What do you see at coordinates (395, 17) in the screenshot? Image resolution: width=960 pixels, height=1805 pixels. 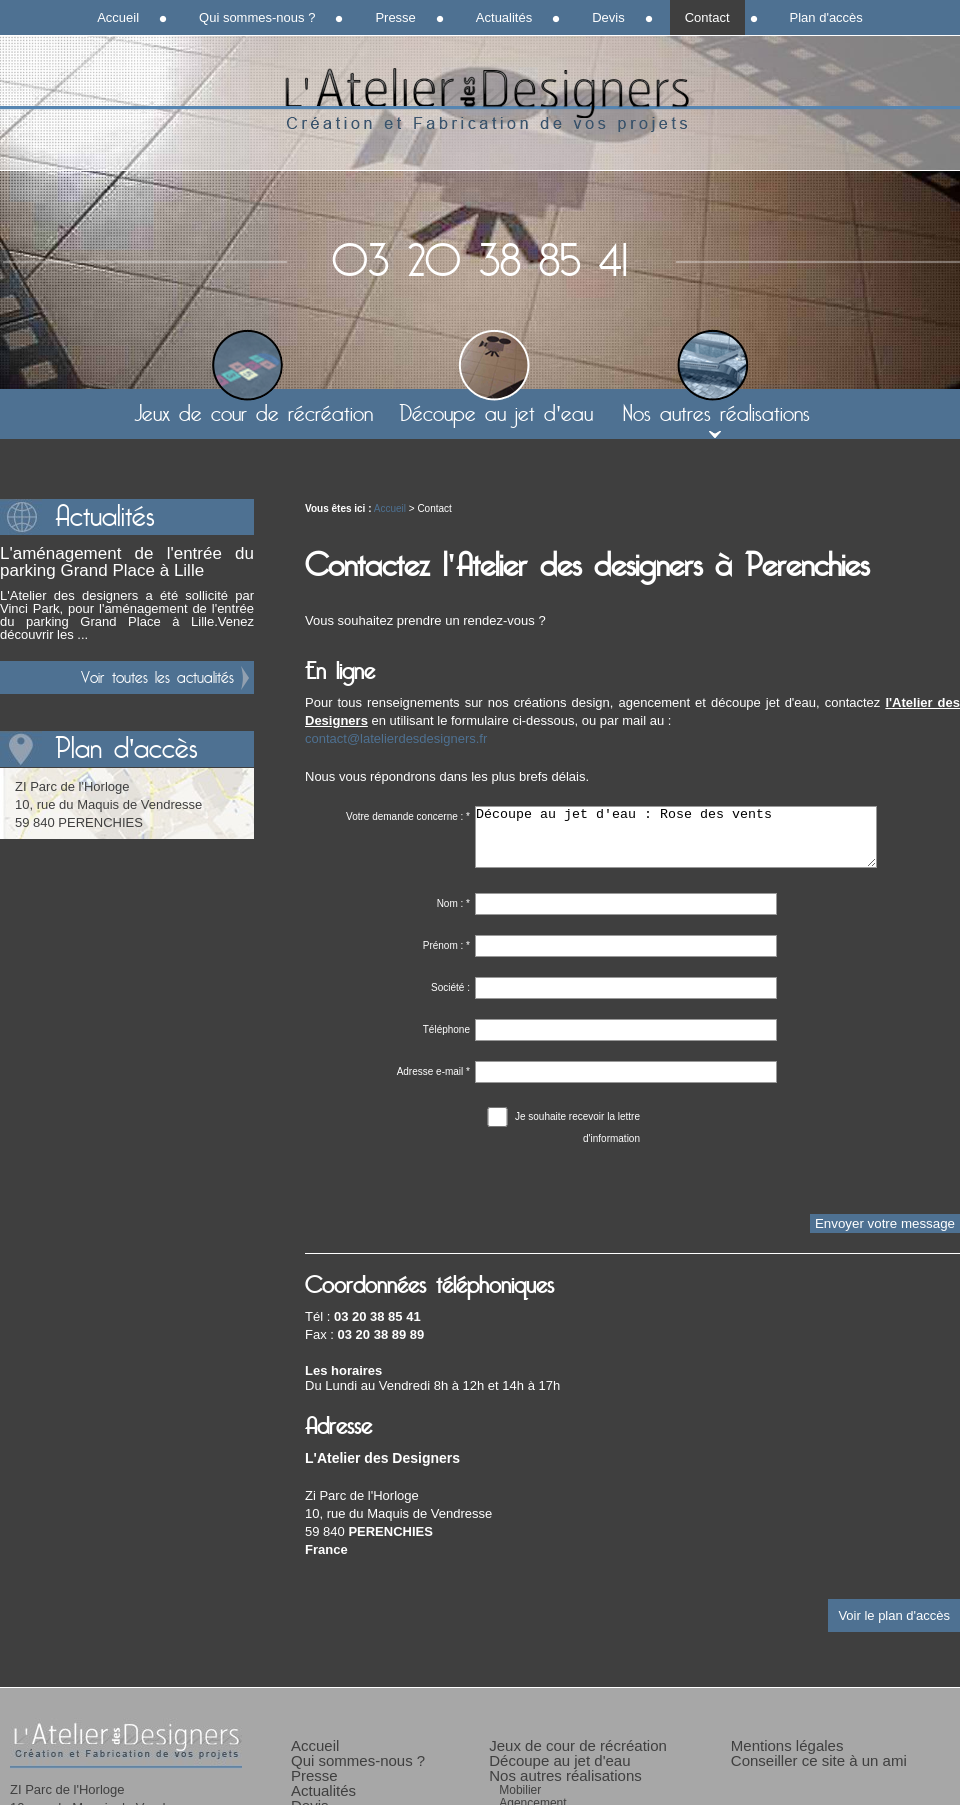 I see `Presse` at bounding box center [395, 17].